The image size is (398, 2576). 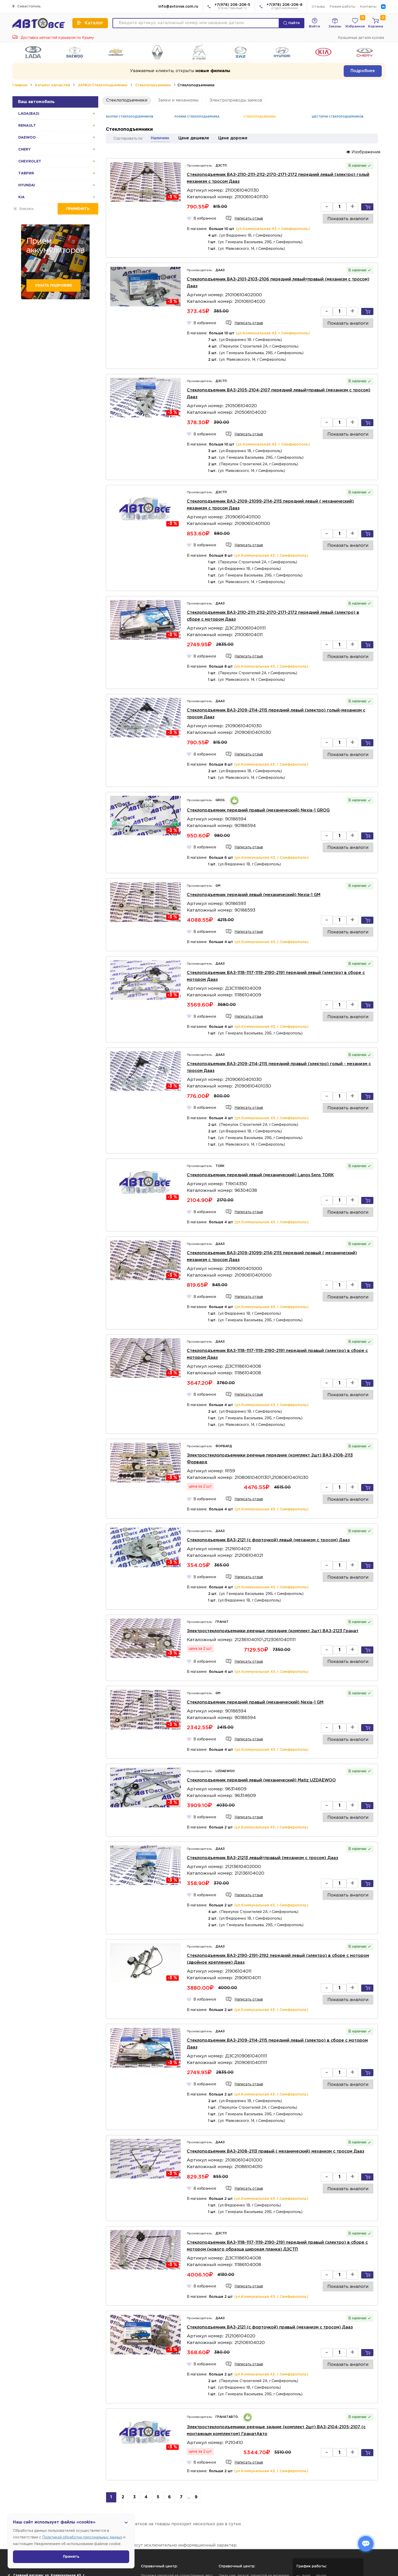 I want to click on Автовсе.com, so click(x=163, y=2527).